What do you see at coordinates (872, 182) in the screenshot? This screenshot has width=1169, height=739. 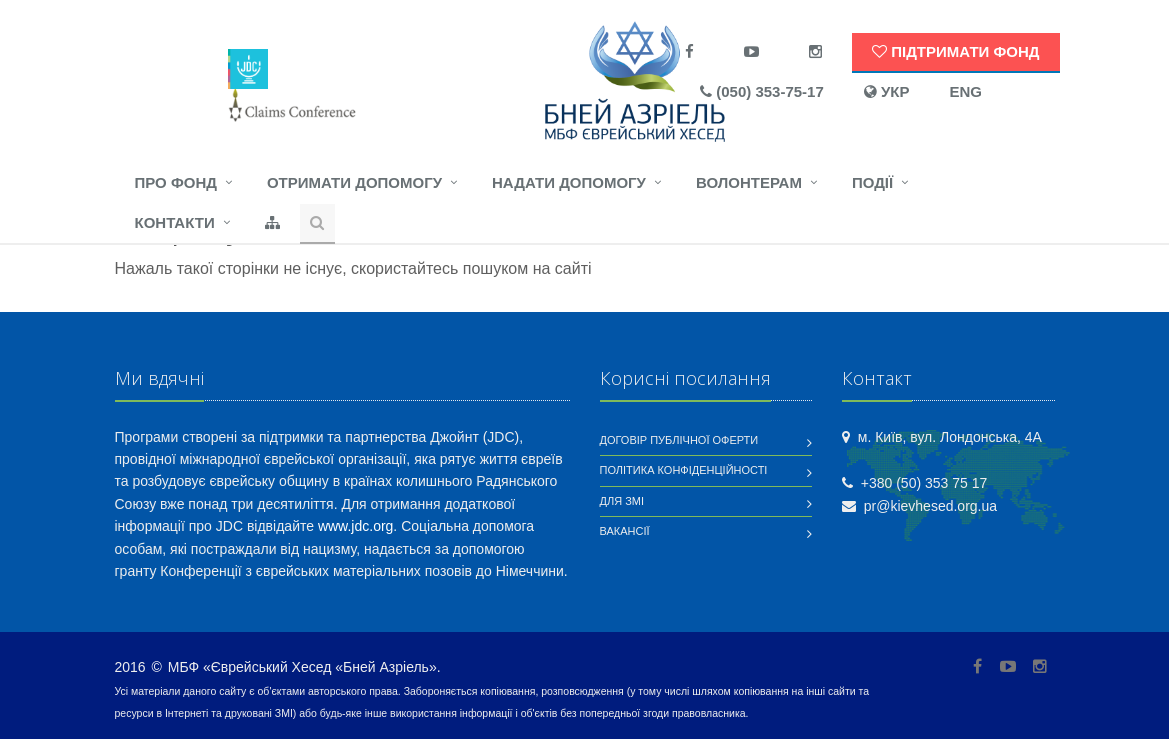 I see `Події` at bounding box center [872, 182].